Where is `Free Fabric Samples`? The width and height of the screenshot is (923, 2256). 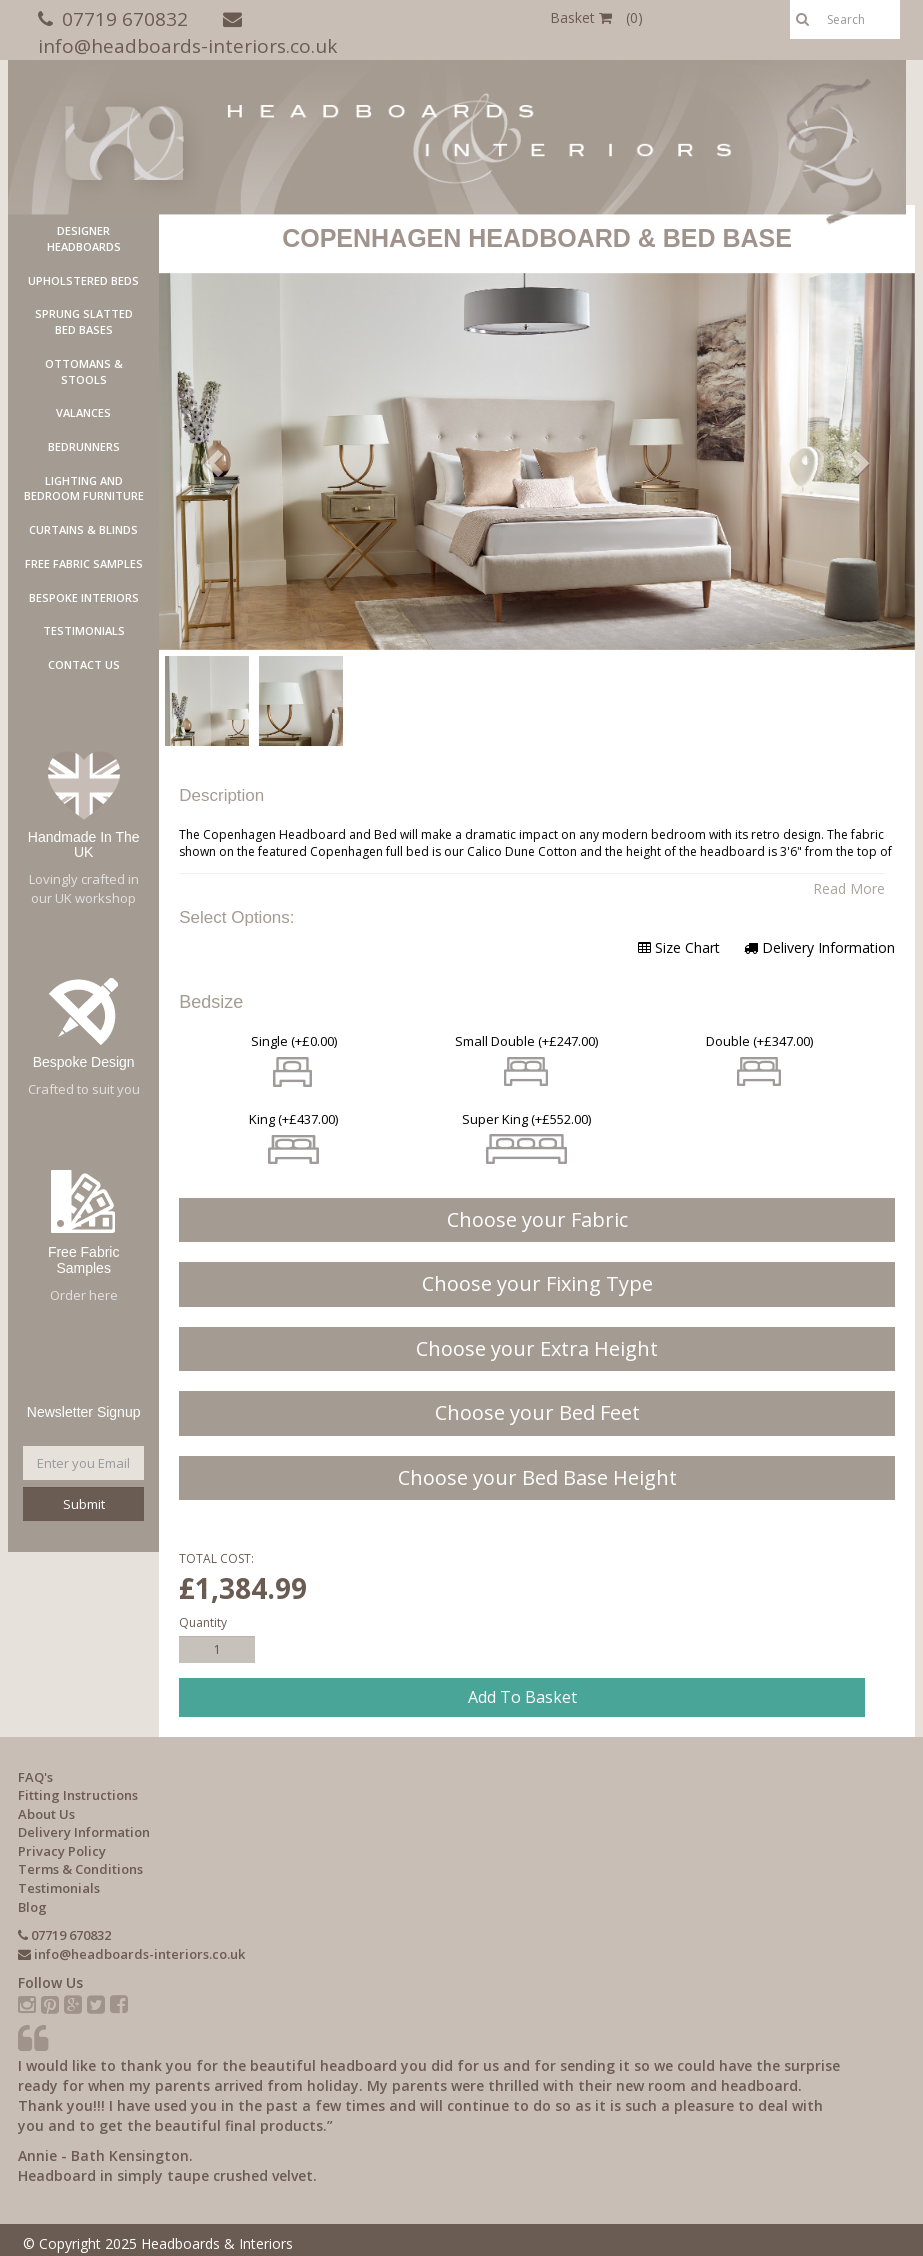 Free Fabric Samples is located at coordinates (84, 563).